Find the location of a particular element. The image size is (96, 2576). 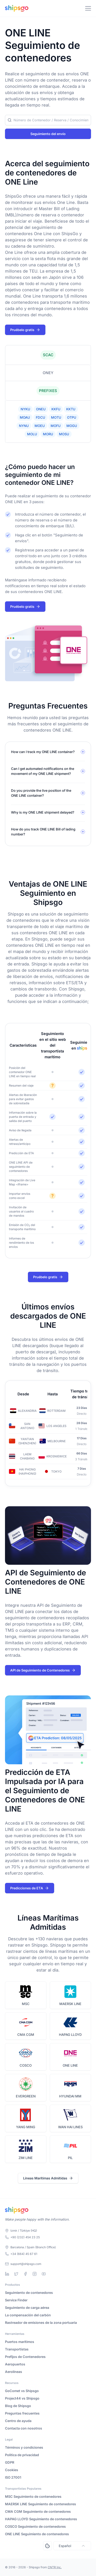

Puertos marítimos is located at coordinates (19, 2342).